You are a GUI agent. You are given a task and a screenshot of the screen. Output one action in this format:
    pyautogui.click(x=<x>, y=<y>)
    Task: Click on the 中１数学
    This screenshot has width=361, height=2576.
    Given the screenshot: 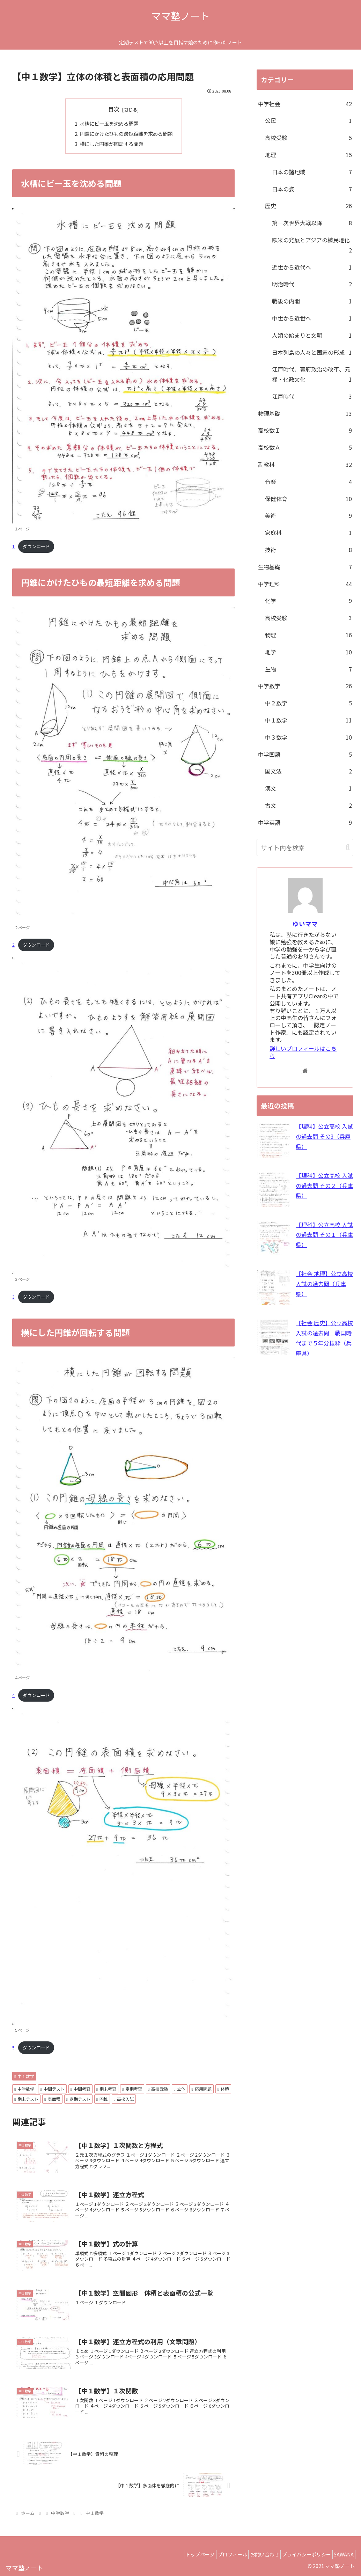 What is the action you would take?
    pyautogui.click(x=24, y=2076)
    